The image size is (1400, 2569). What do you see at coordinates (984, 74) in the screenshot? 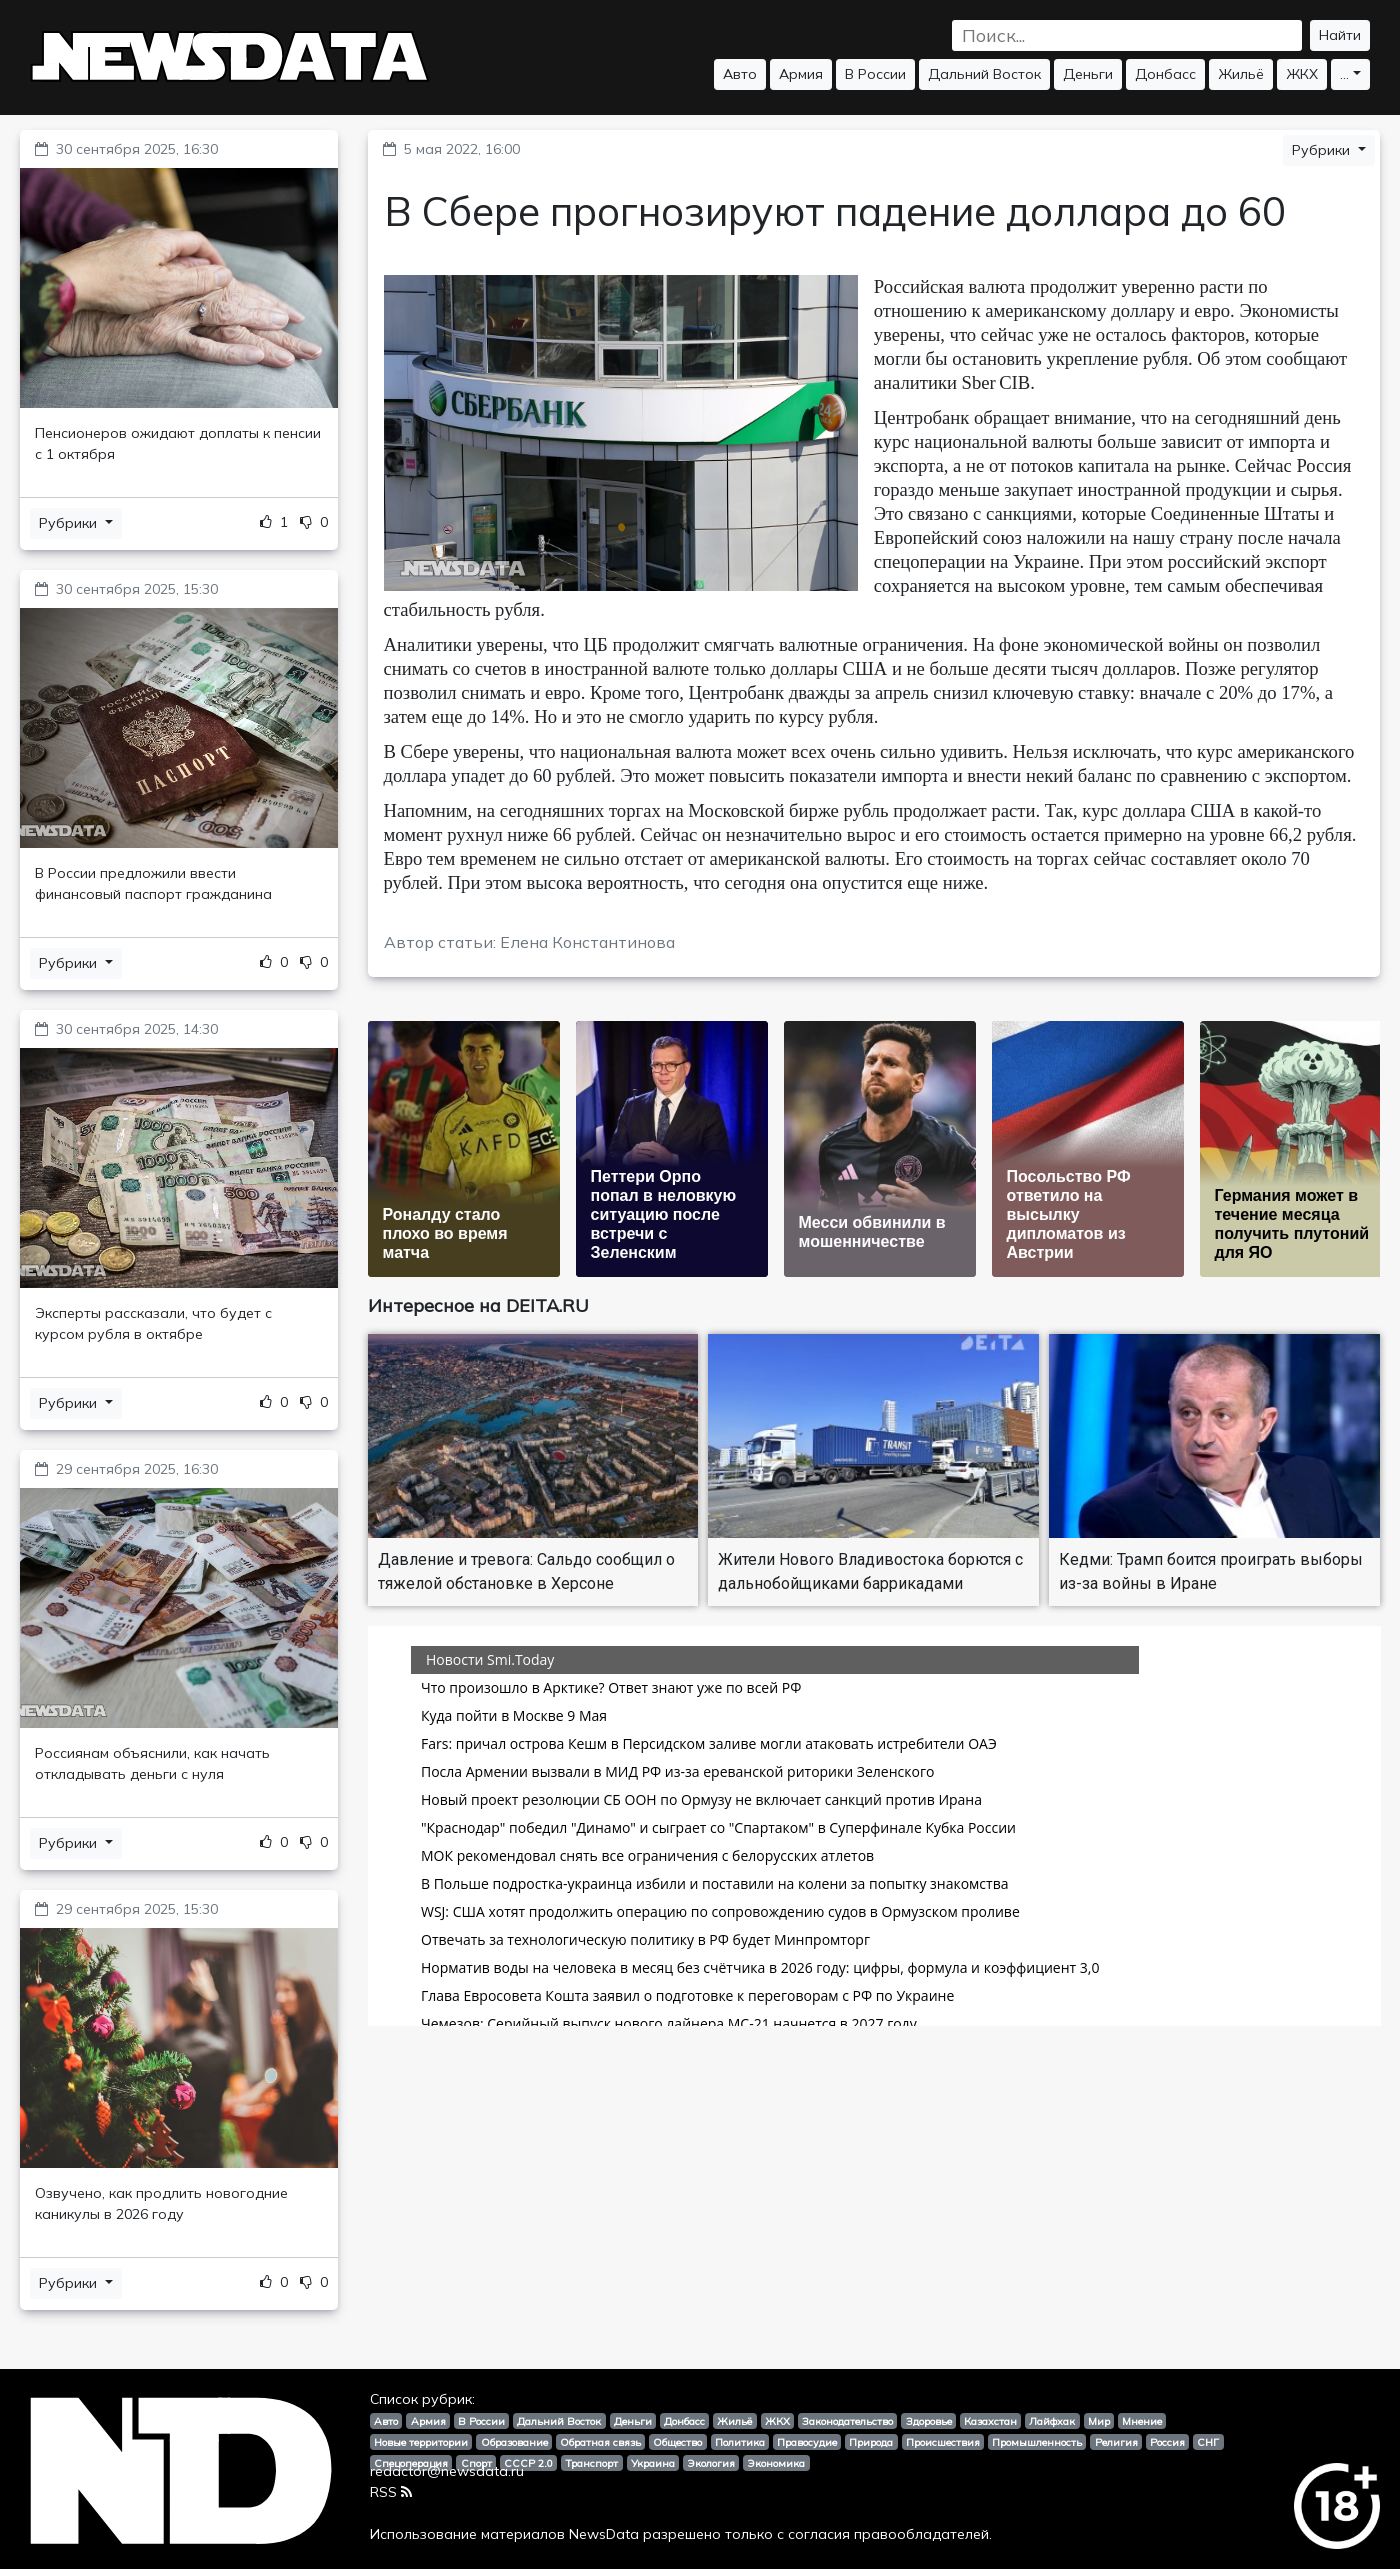
I see `Дальний Восток` at bounding box center [984, 74].